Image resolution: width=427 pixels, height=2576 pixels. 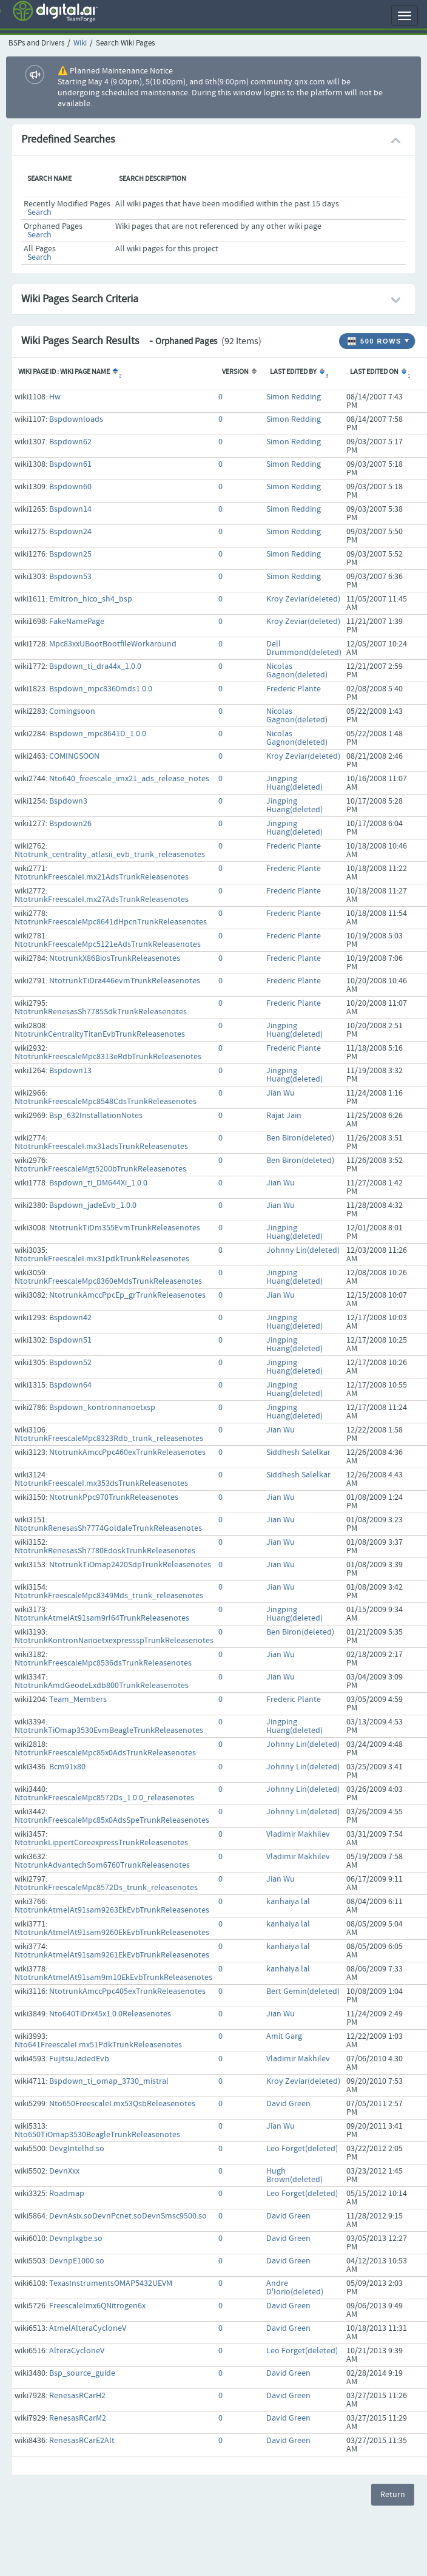 I want to click on NtotrunkFreescaleI.mx21AdsTrunkReleasenotes, so click(x=102, y=877).